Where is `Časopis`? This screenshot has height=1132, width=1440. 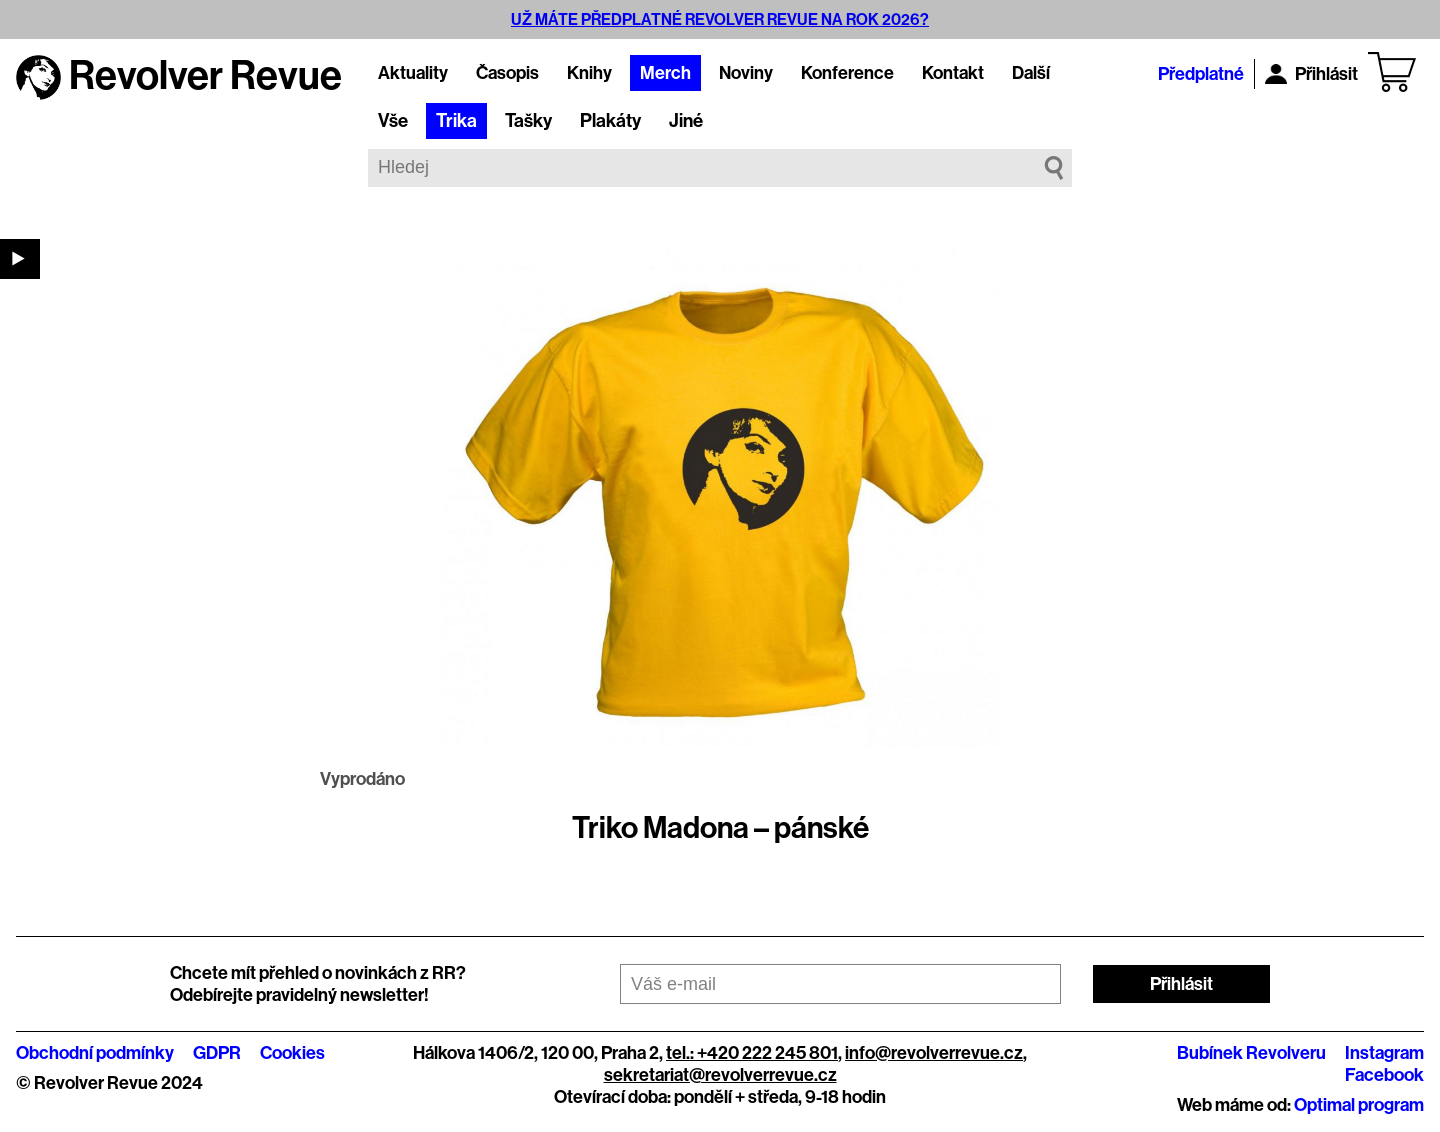
Časopis is located at coordinates (507, 73).